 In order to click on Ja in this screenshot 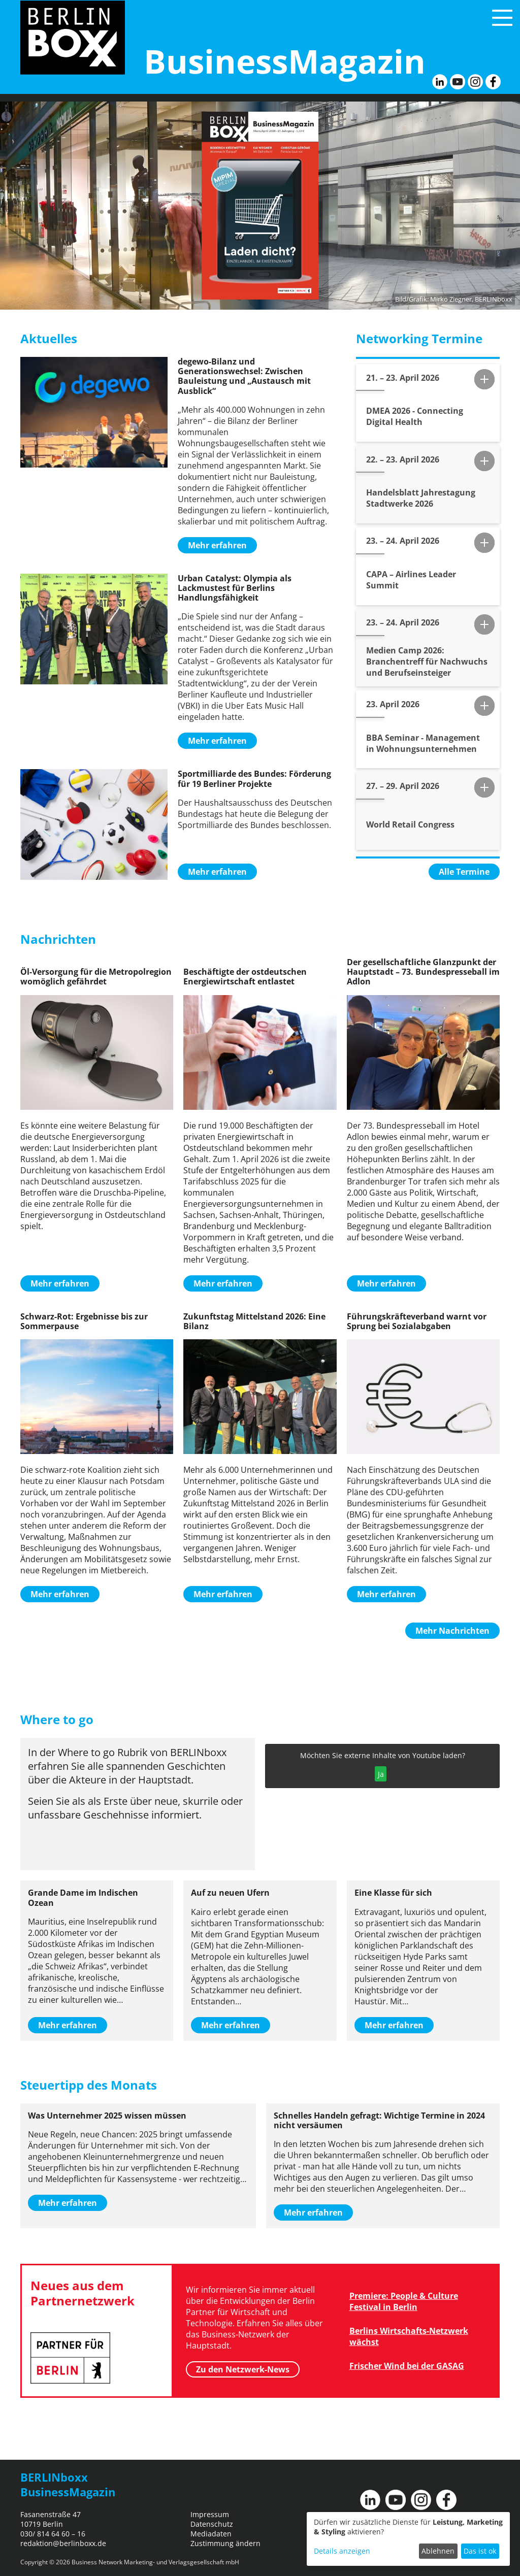, I will do `click(381, 1774)`.